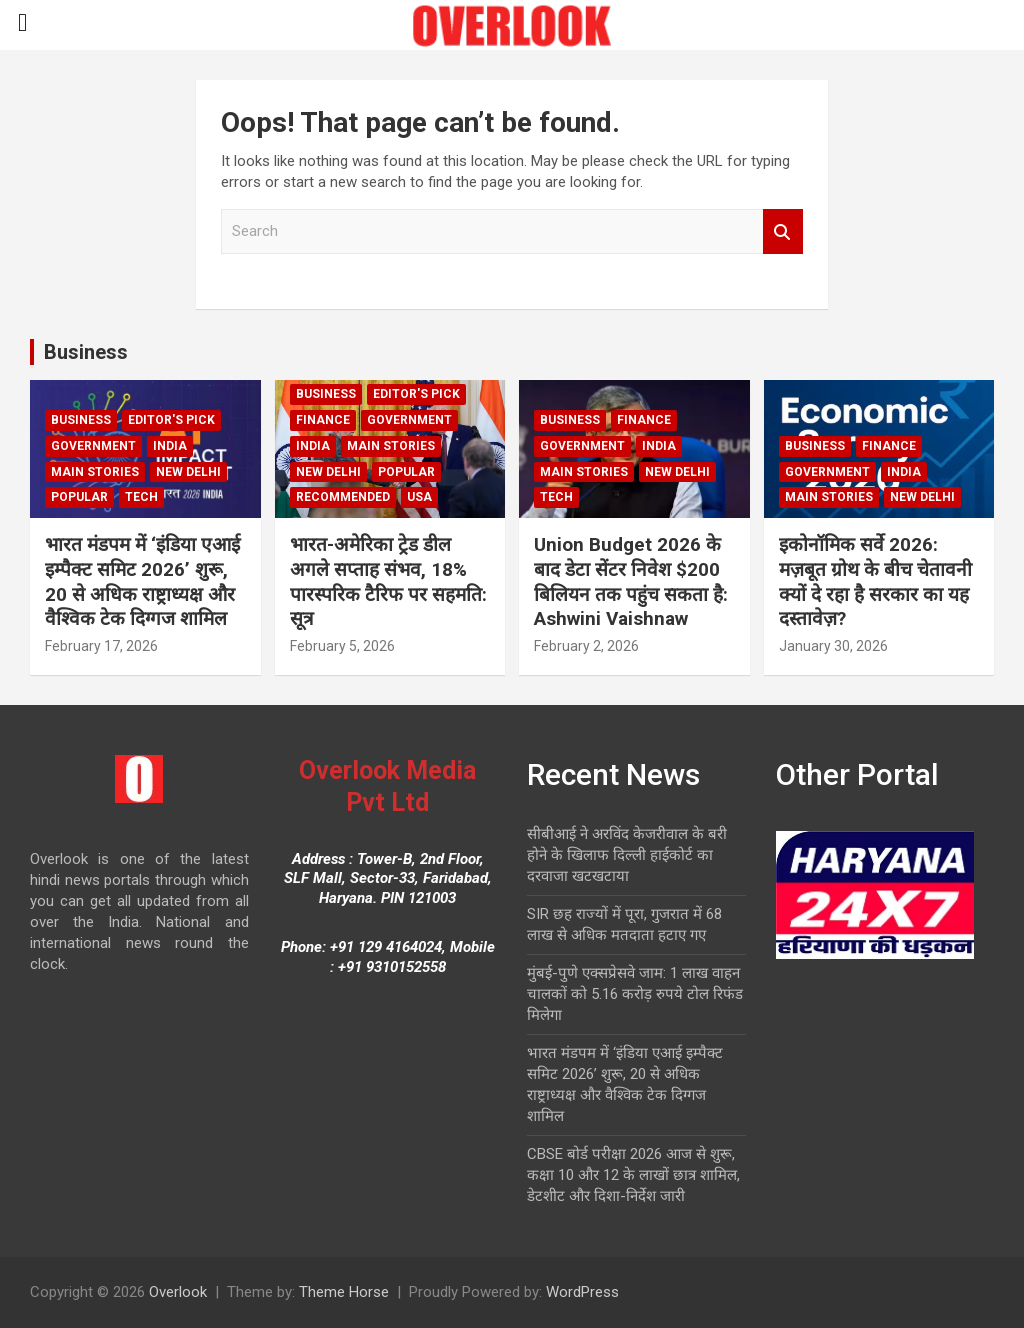 The height and width of the screenshot is (1328, 1024). Describe the element at coordinates (79, 497) in the screenshot. I see `Popular` at that location.